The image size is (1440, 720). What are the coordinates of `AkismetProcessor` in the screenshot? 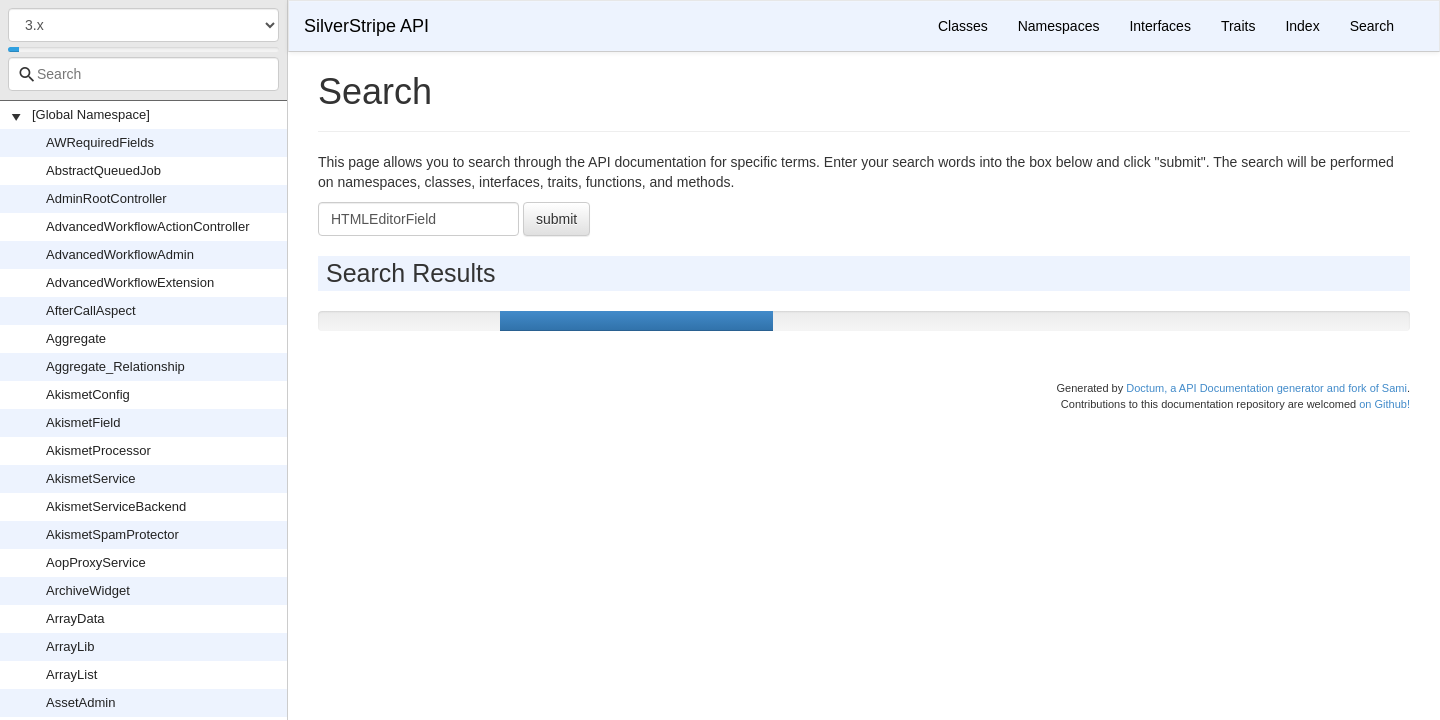 It's located at (98, 450).